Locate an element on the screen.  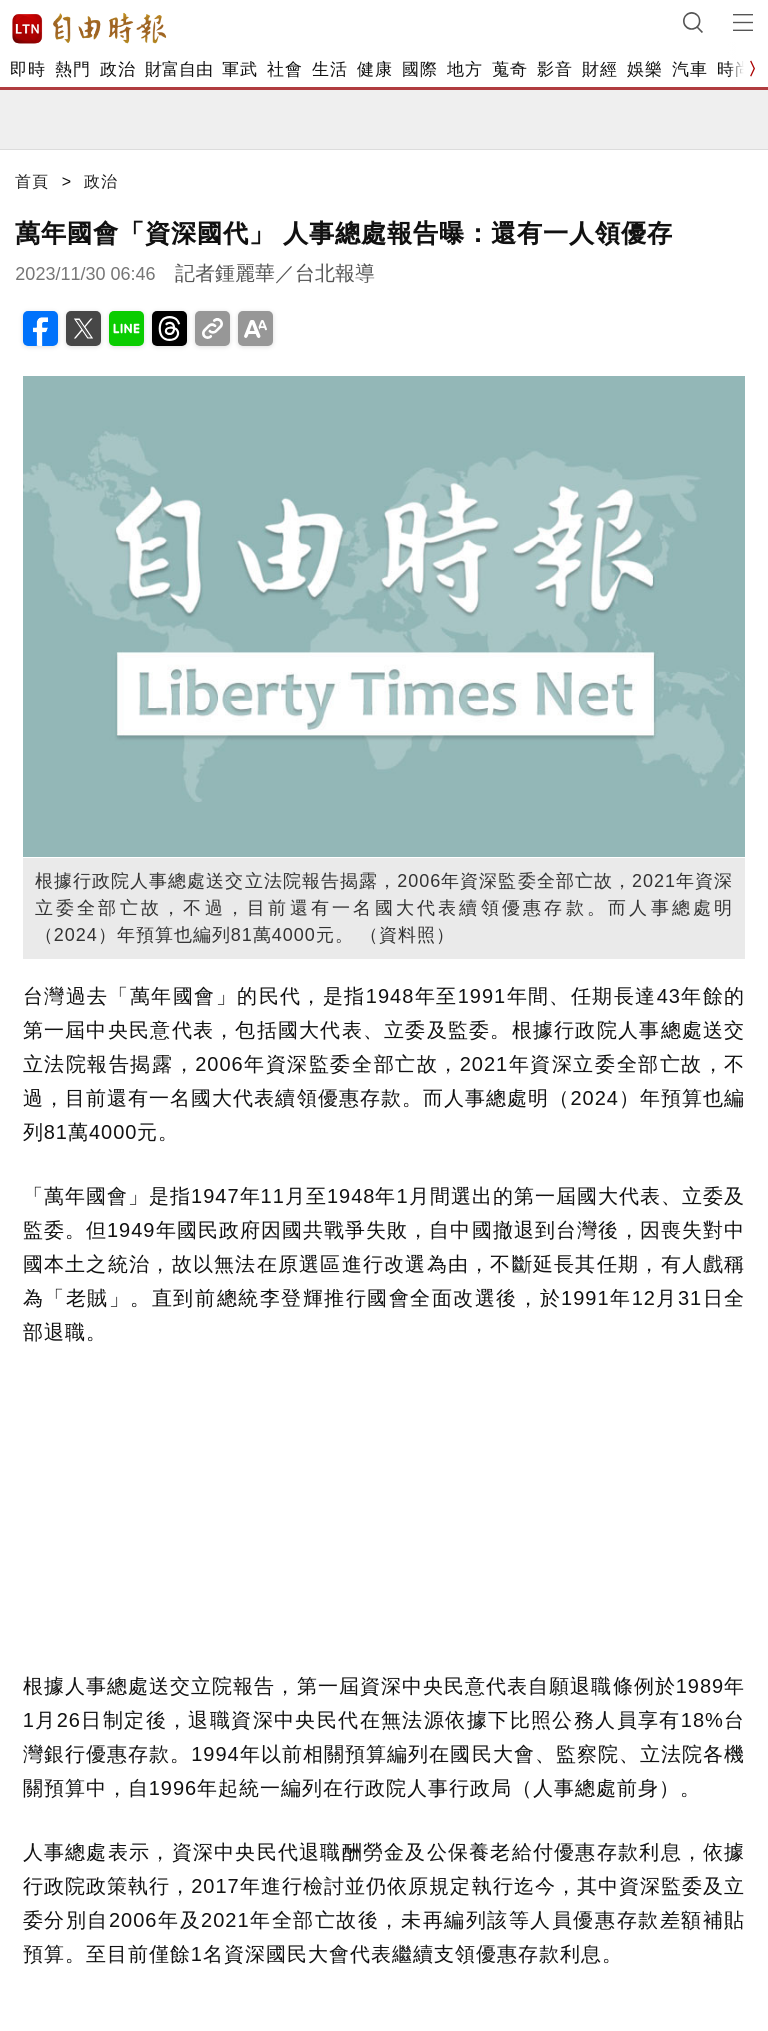
娛樂 is located at coordinates (644, 69).